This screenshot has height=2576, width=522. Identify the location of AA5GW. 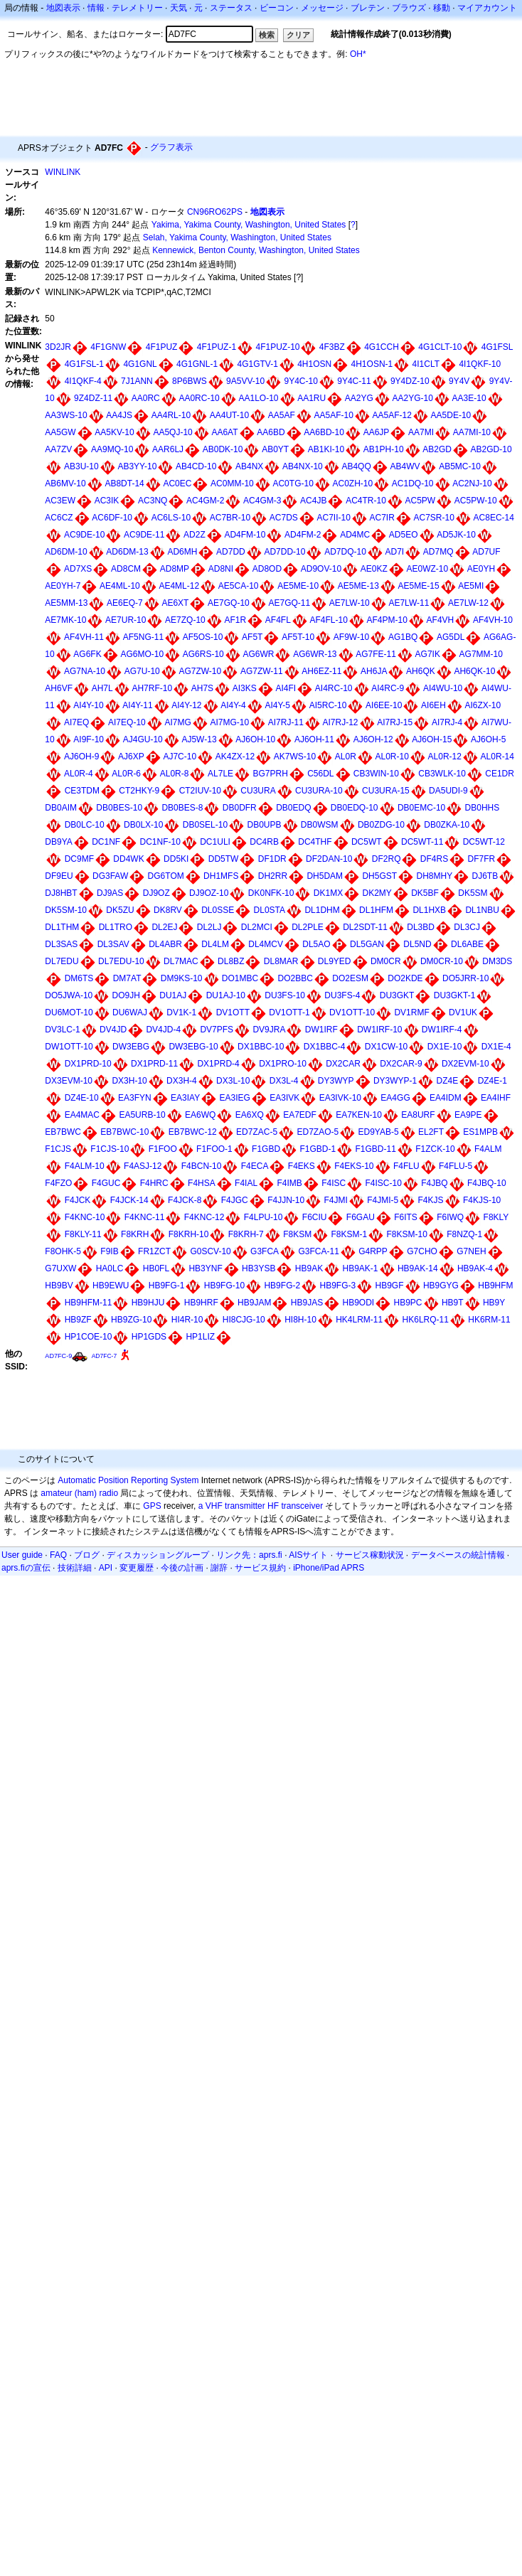
(60, 432).